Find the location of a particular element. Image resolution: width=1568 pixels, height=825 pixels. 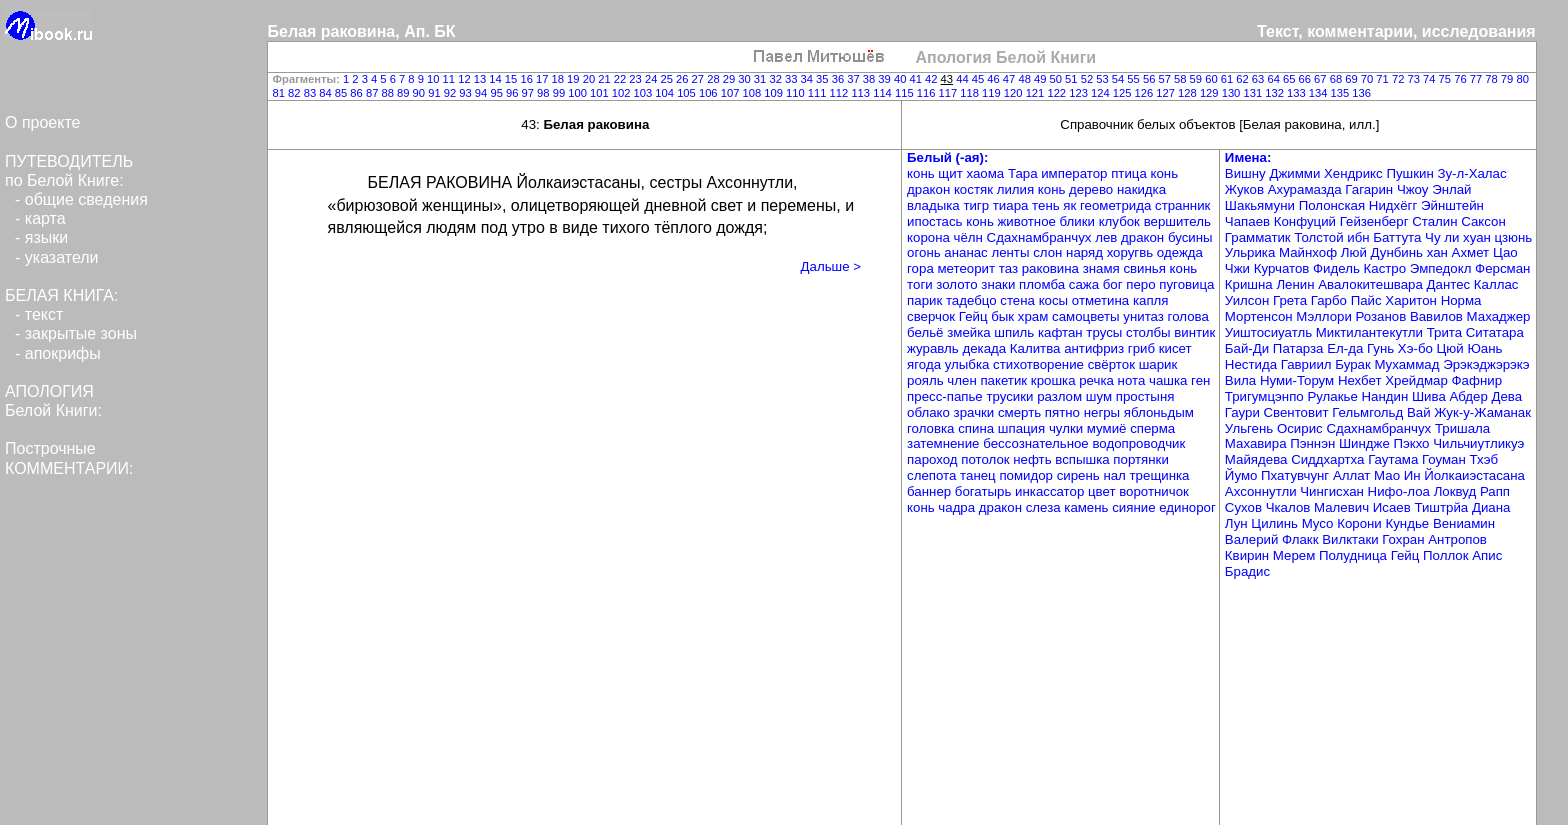

34 is located at coordinates (809, 79).